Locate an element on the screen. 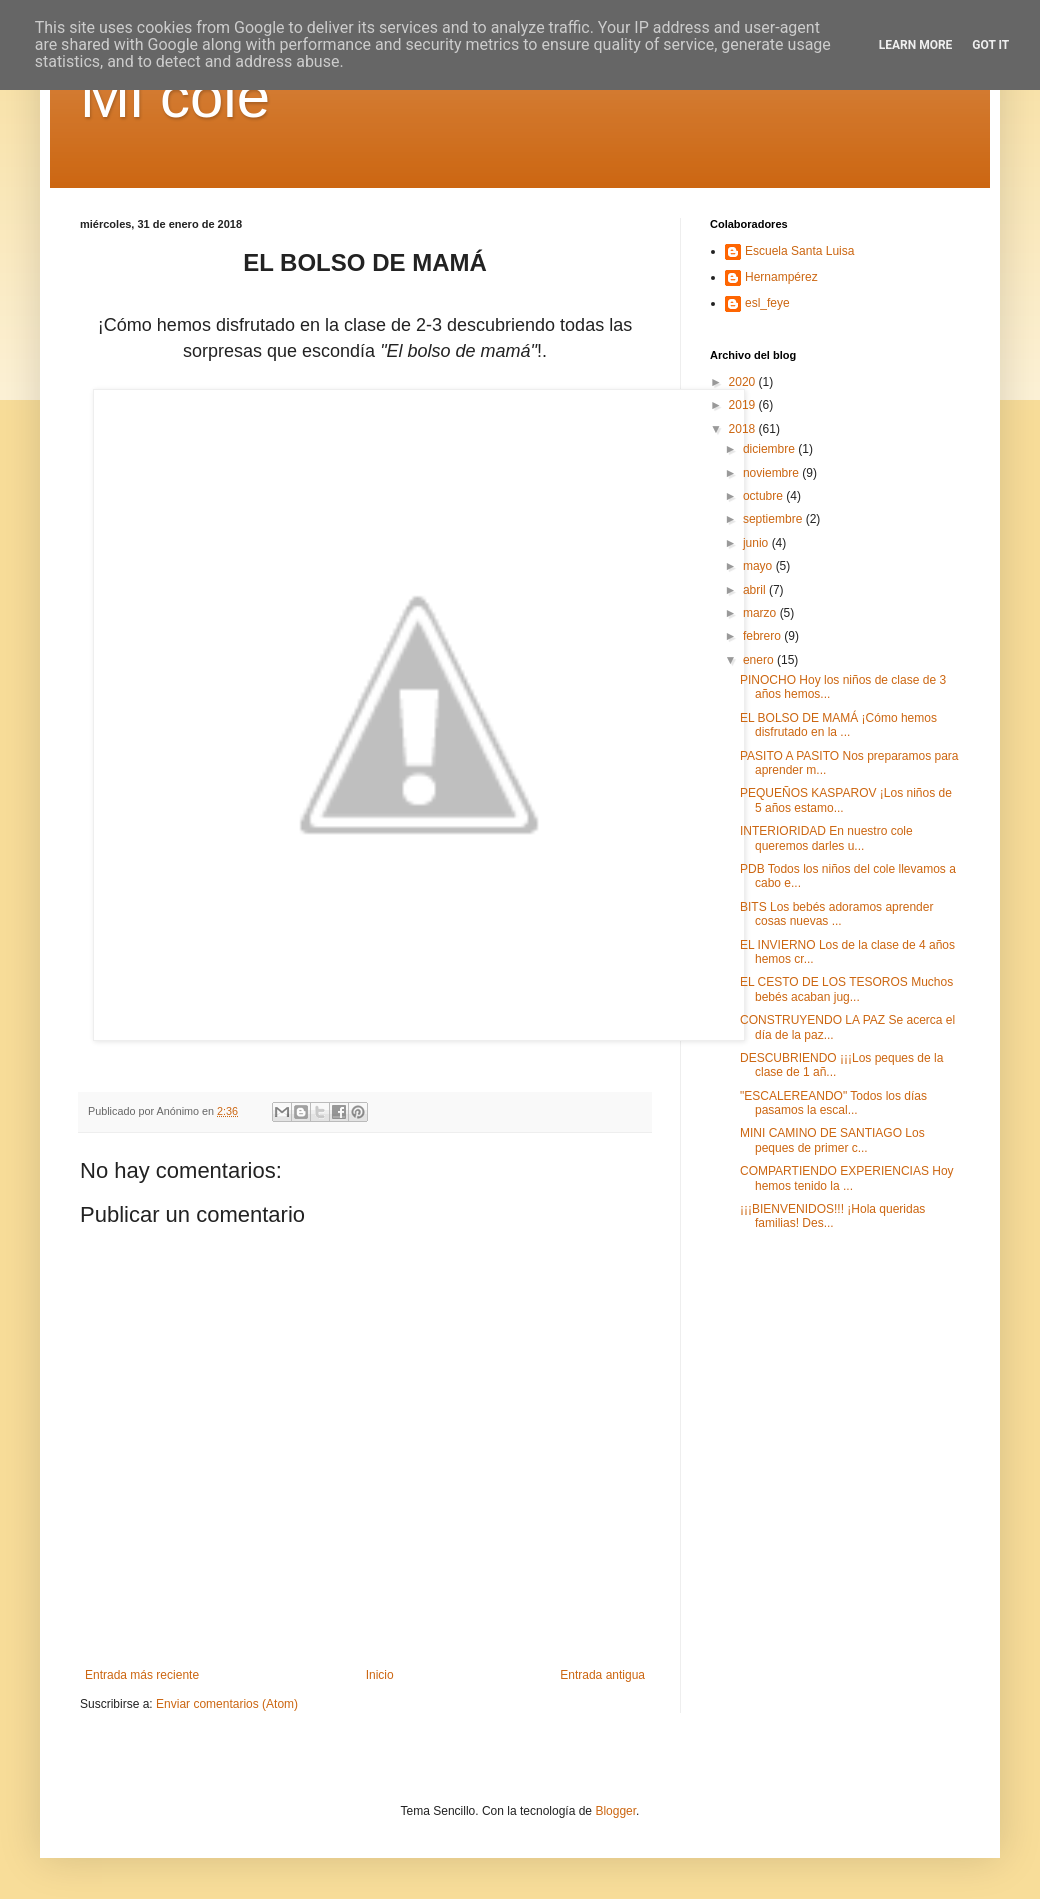 The image size is (1040, 1899). diciembre is located at coordinates (770, 449).